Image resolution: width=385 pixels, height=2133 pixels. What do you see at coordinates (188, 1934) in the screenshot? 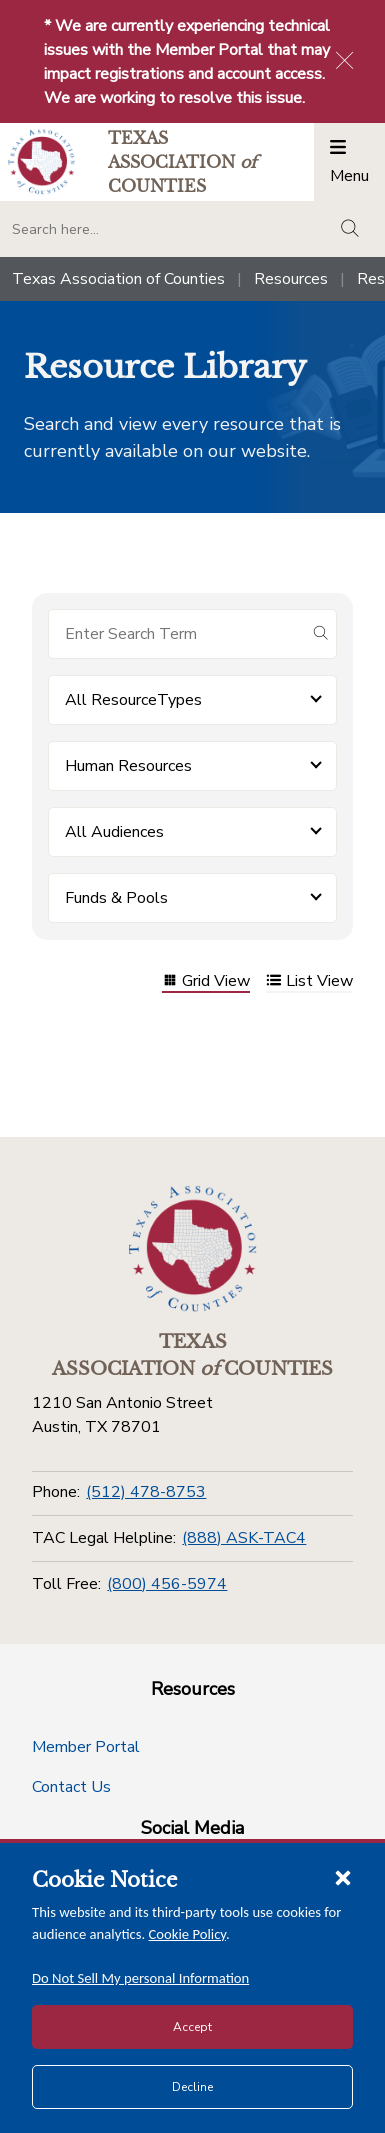
I see `Cookie Policy` at bounding box center [188, 1934].